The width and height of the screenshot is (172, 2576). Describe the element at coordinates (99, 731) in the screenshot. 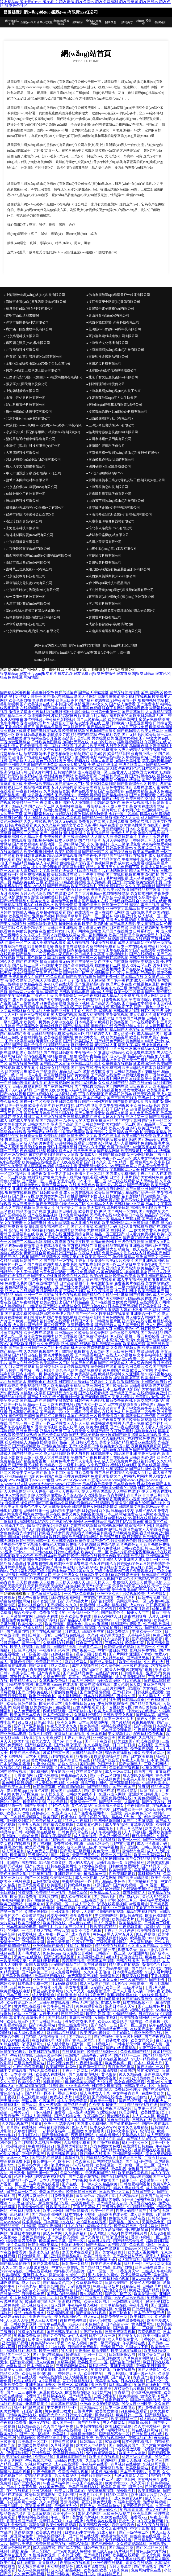

I see `91视频国产高清` at that location.